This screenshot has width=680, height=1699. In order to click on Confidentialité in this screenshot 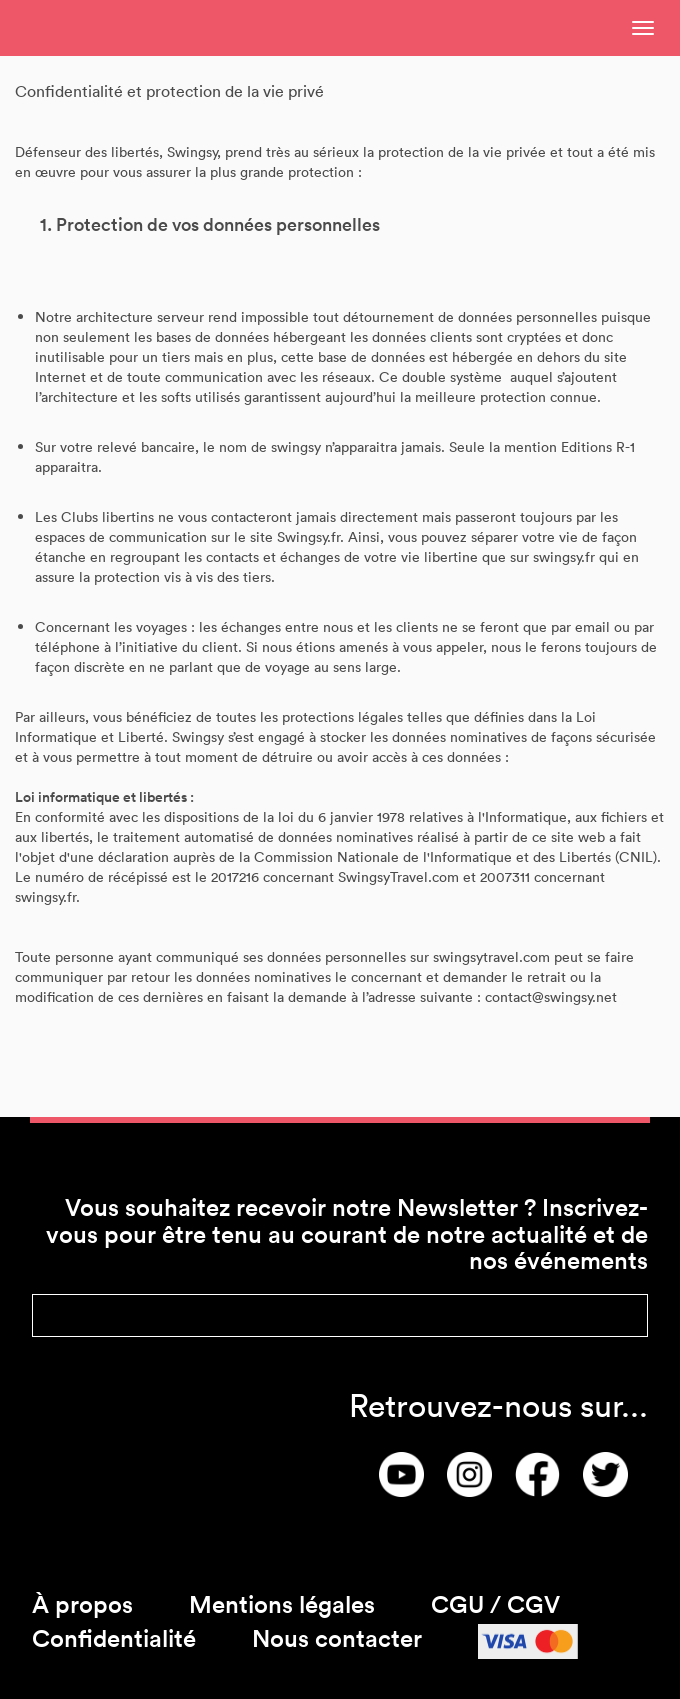, I will do `click(114, 1637)`.